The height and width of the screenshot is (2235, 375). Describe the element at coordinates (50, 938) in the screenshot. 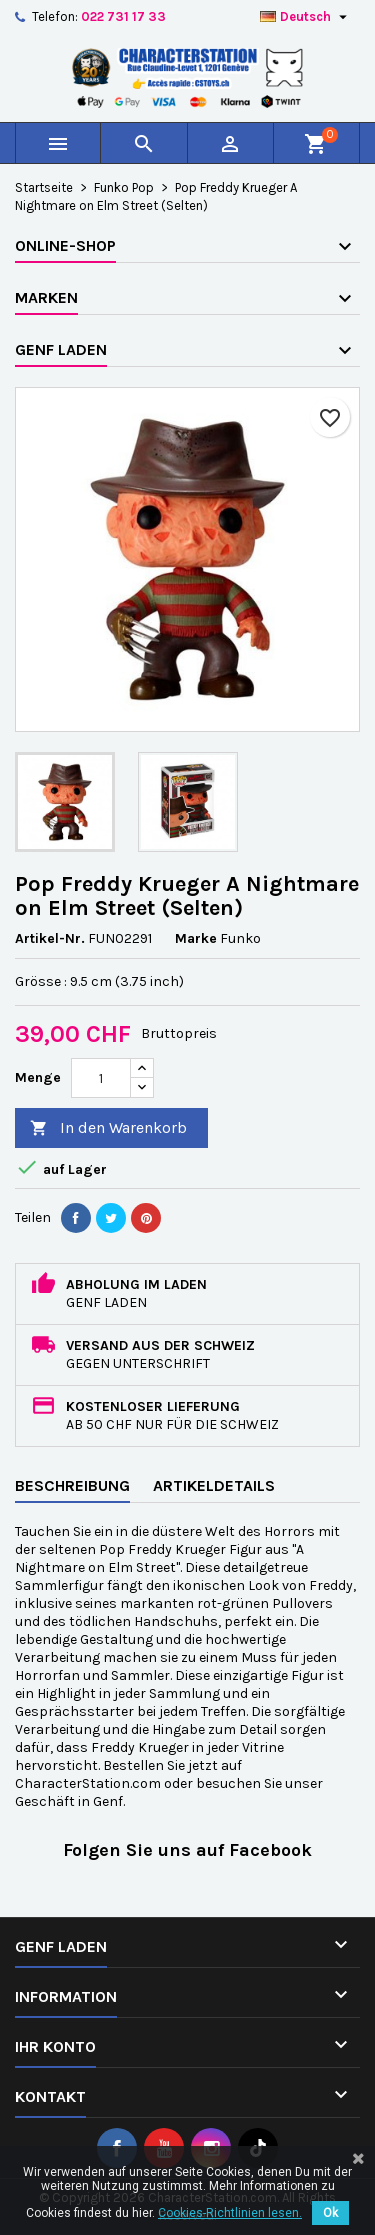

I see `Artikel-Nr.` at that location.